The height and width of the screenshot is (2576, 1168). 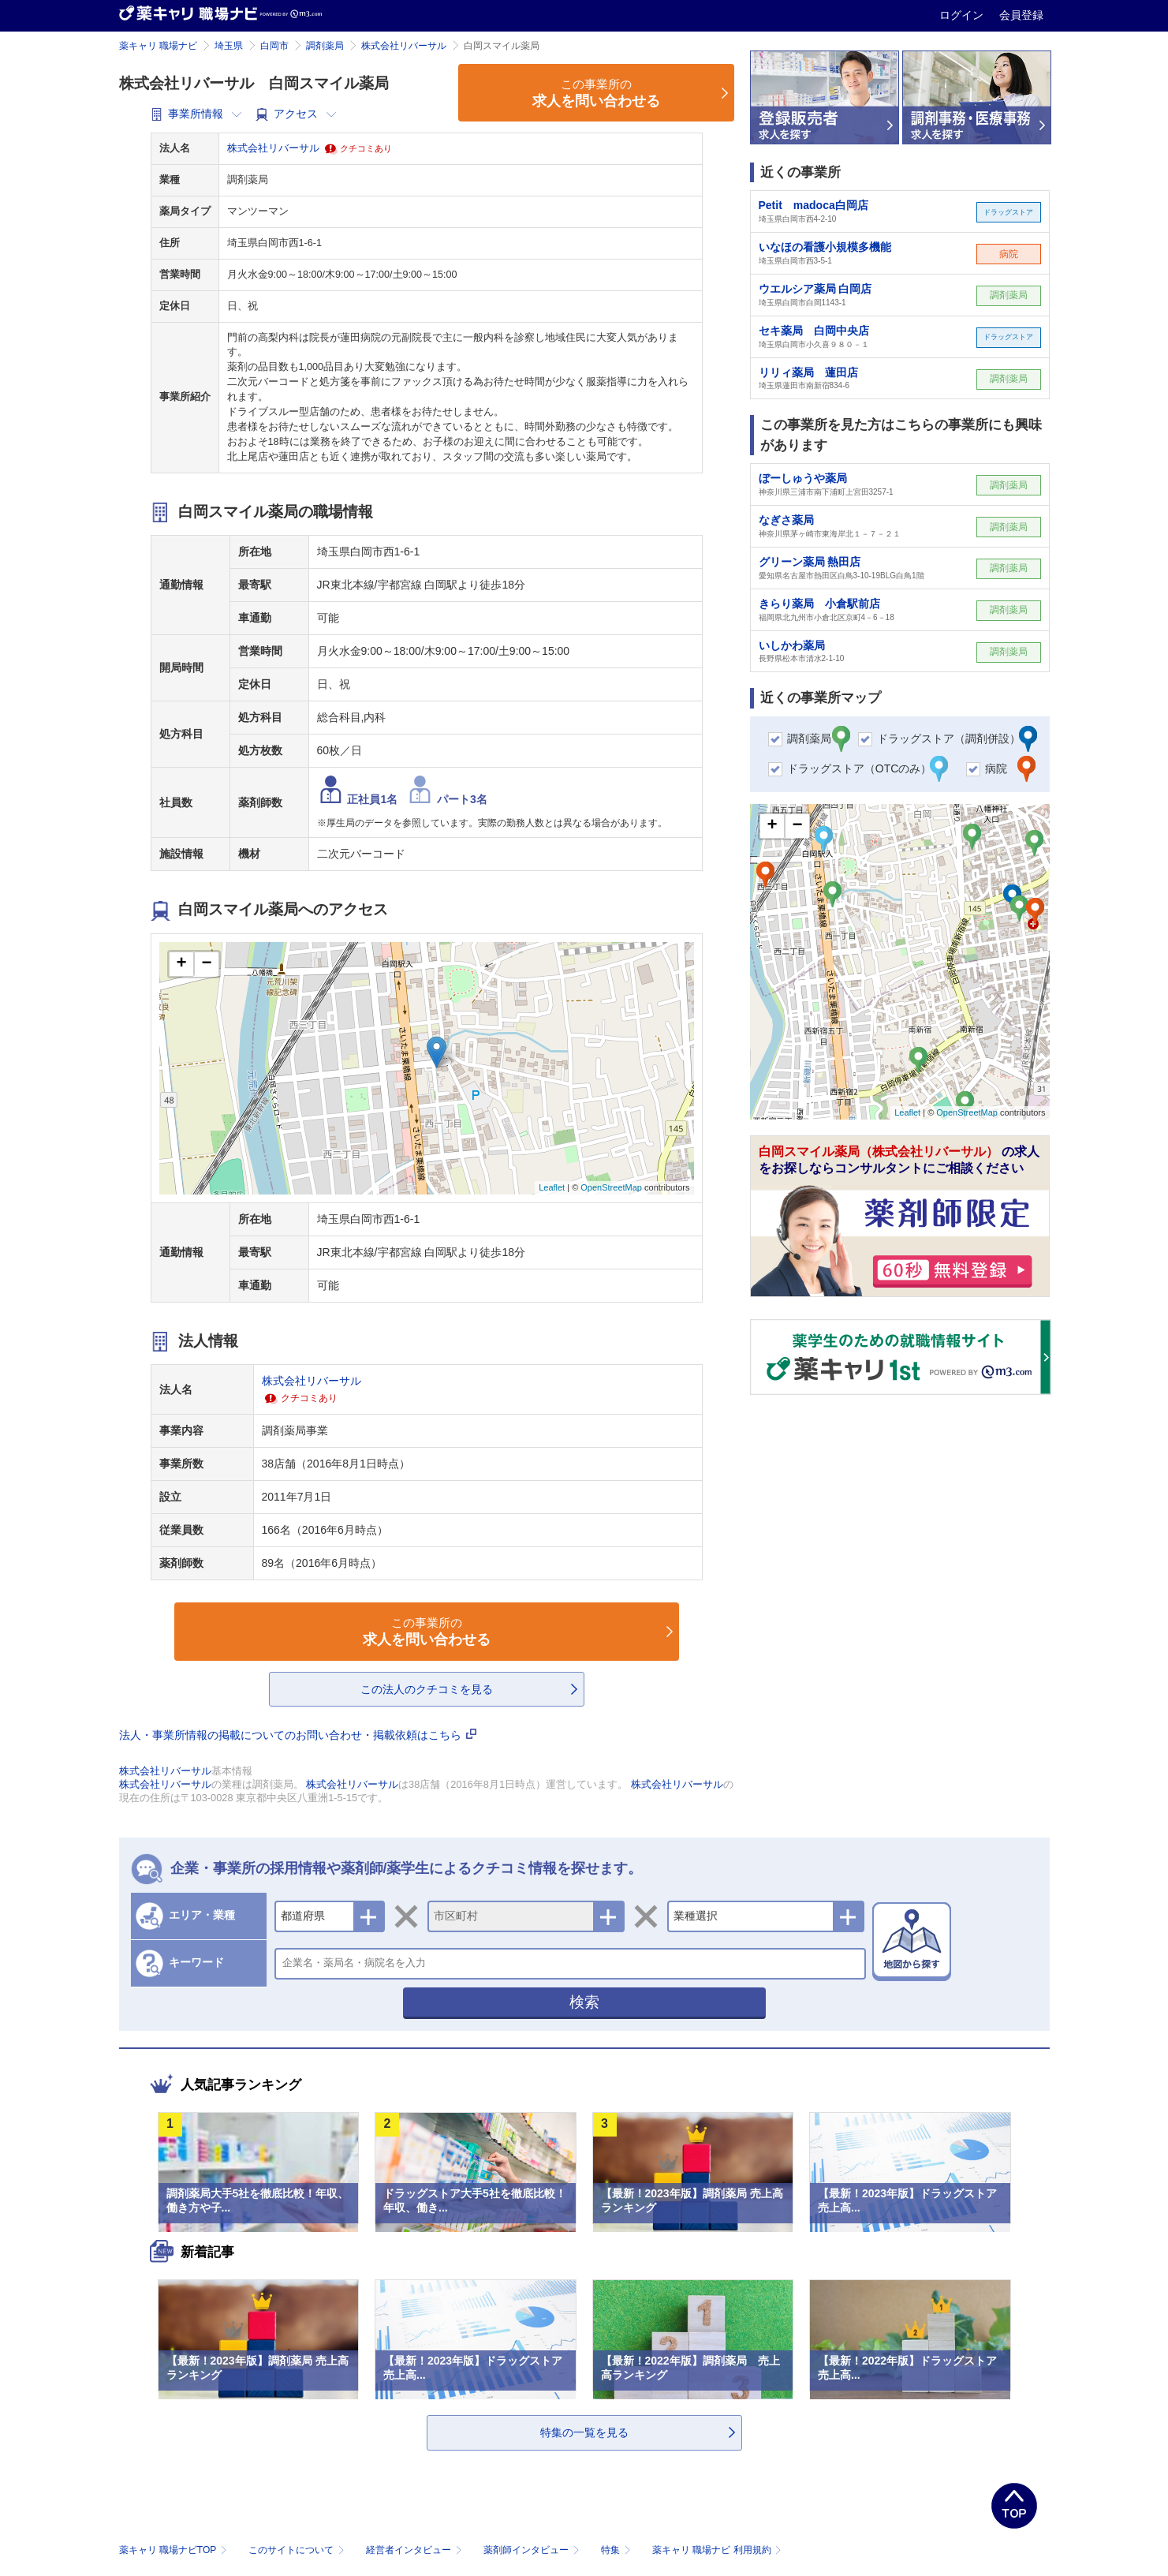 What do you see at coordinates (158, 45) in the screenshot?
I see `薬キャリ 職場ナビ` at bounding box center [158, 45].